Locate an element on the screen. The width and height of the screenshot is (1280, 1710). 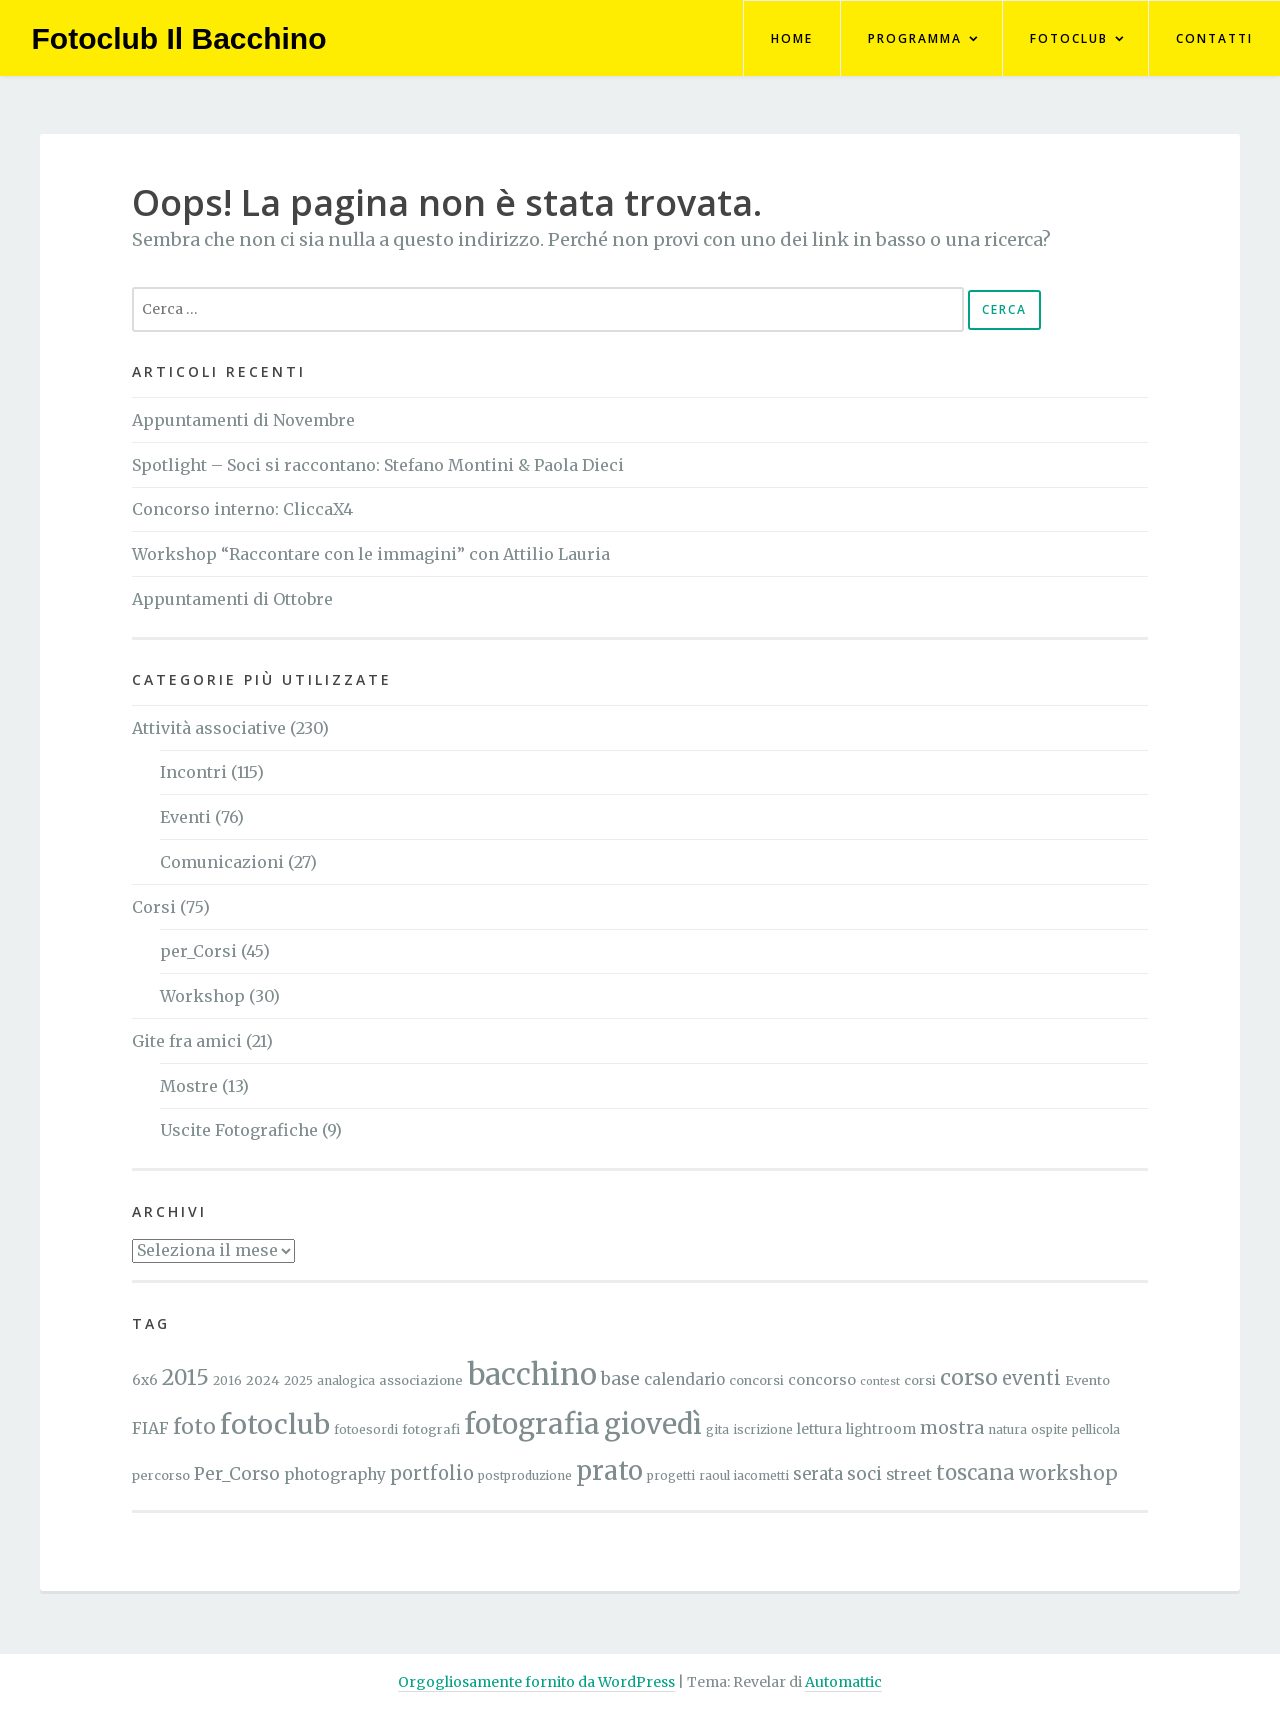
Workshop “Raccontare con le immagini” con Attilio Lauria is located at coordinates (371, 554).